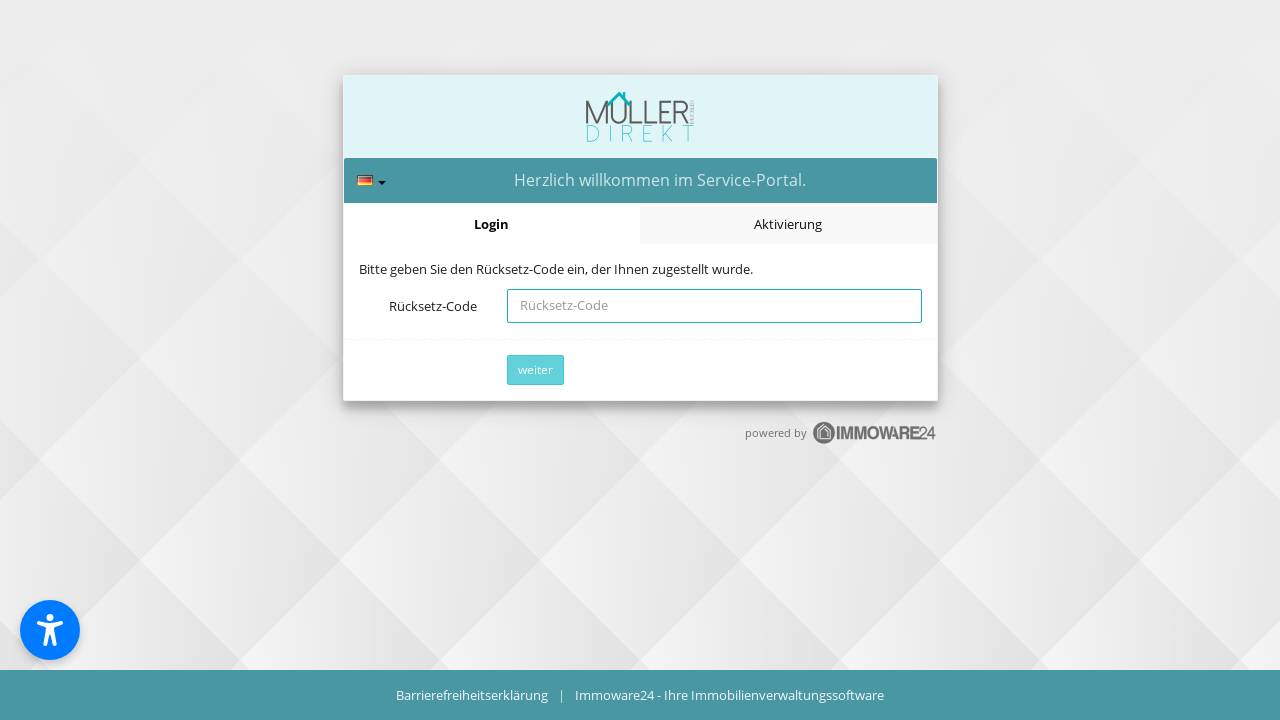  Describe the element at coordinates (729, 695) in the screenshot. I see `Immoware24 - Ihre Immobilienverwaltungssoftware` at that location.